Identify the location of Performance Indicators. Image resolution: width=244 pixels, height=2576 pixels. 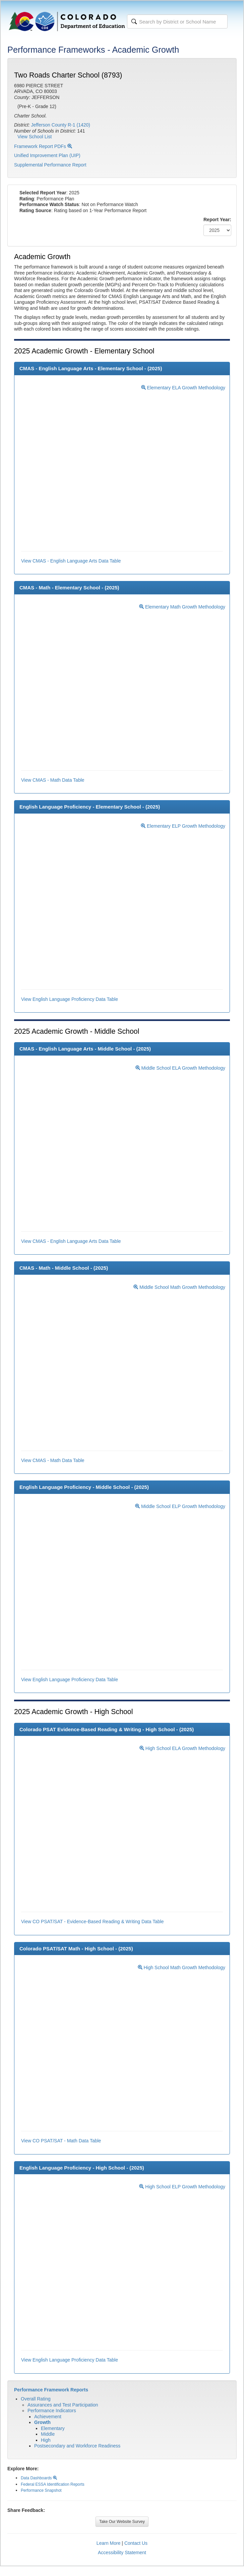
(51, 2410).